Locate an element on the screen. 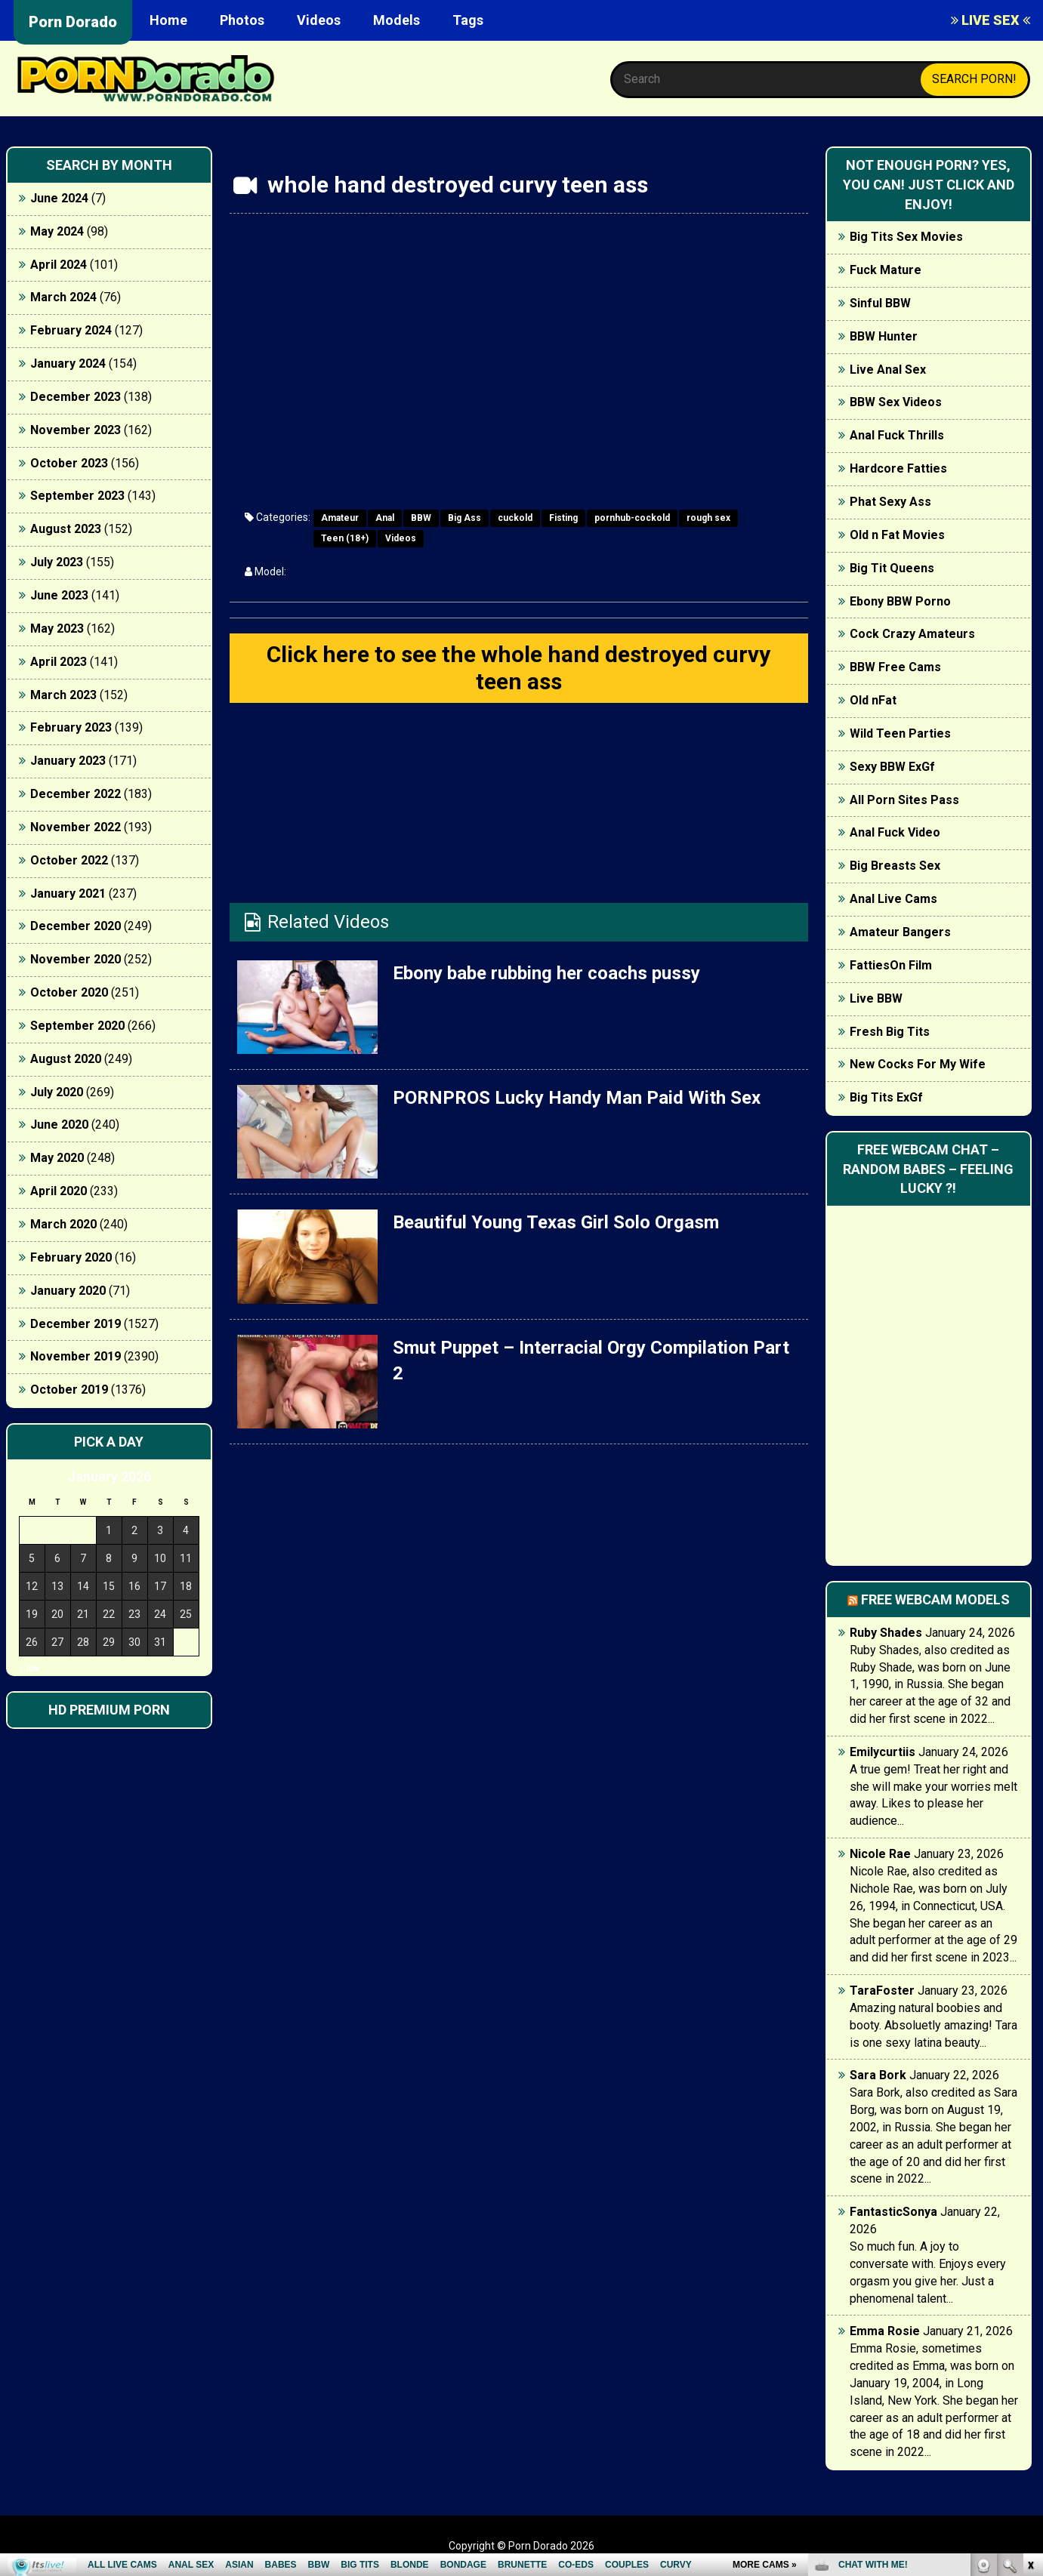 The image size is (1043, 2576). Old nFat is located at coordinates (873, 700).